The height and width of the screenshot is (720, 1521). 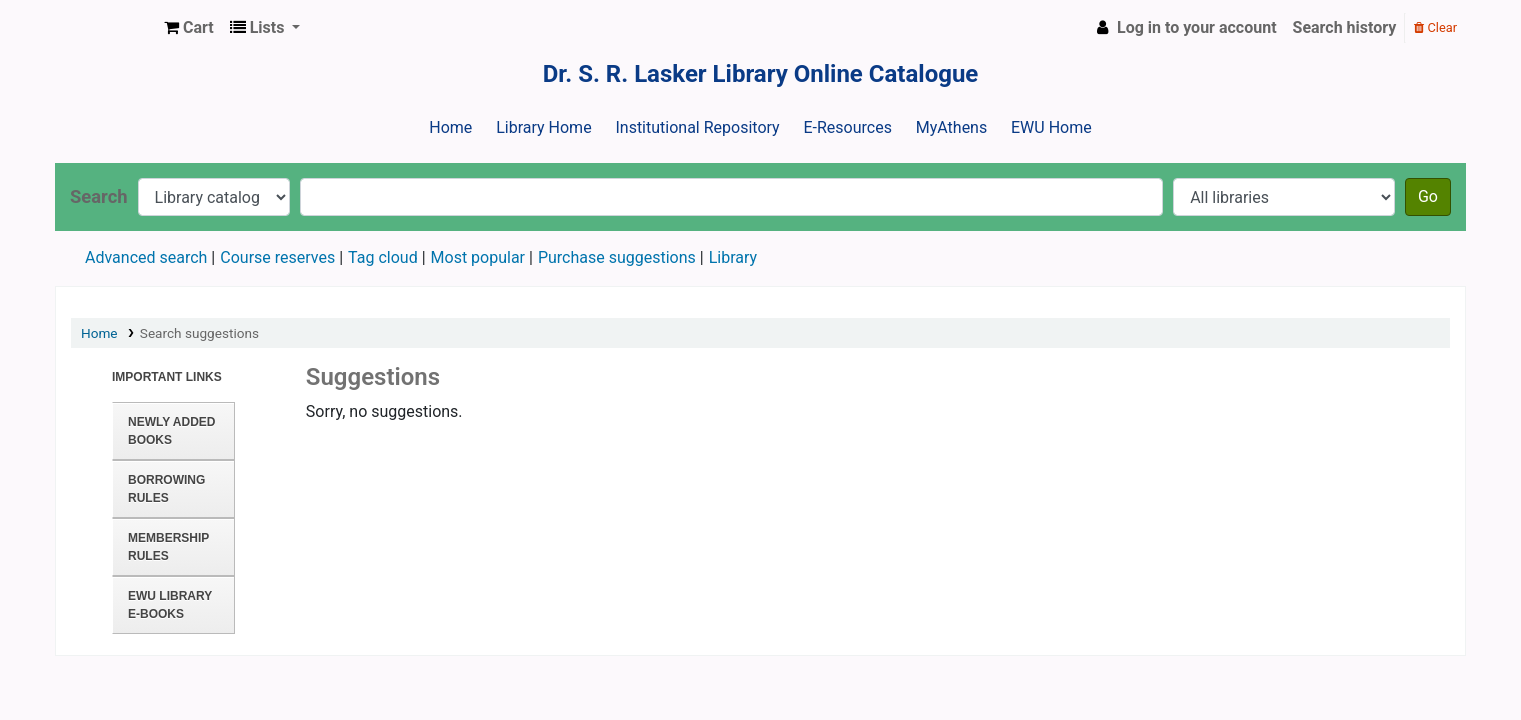 I want to click on Institutional Repository, so click(x=697, y=127).